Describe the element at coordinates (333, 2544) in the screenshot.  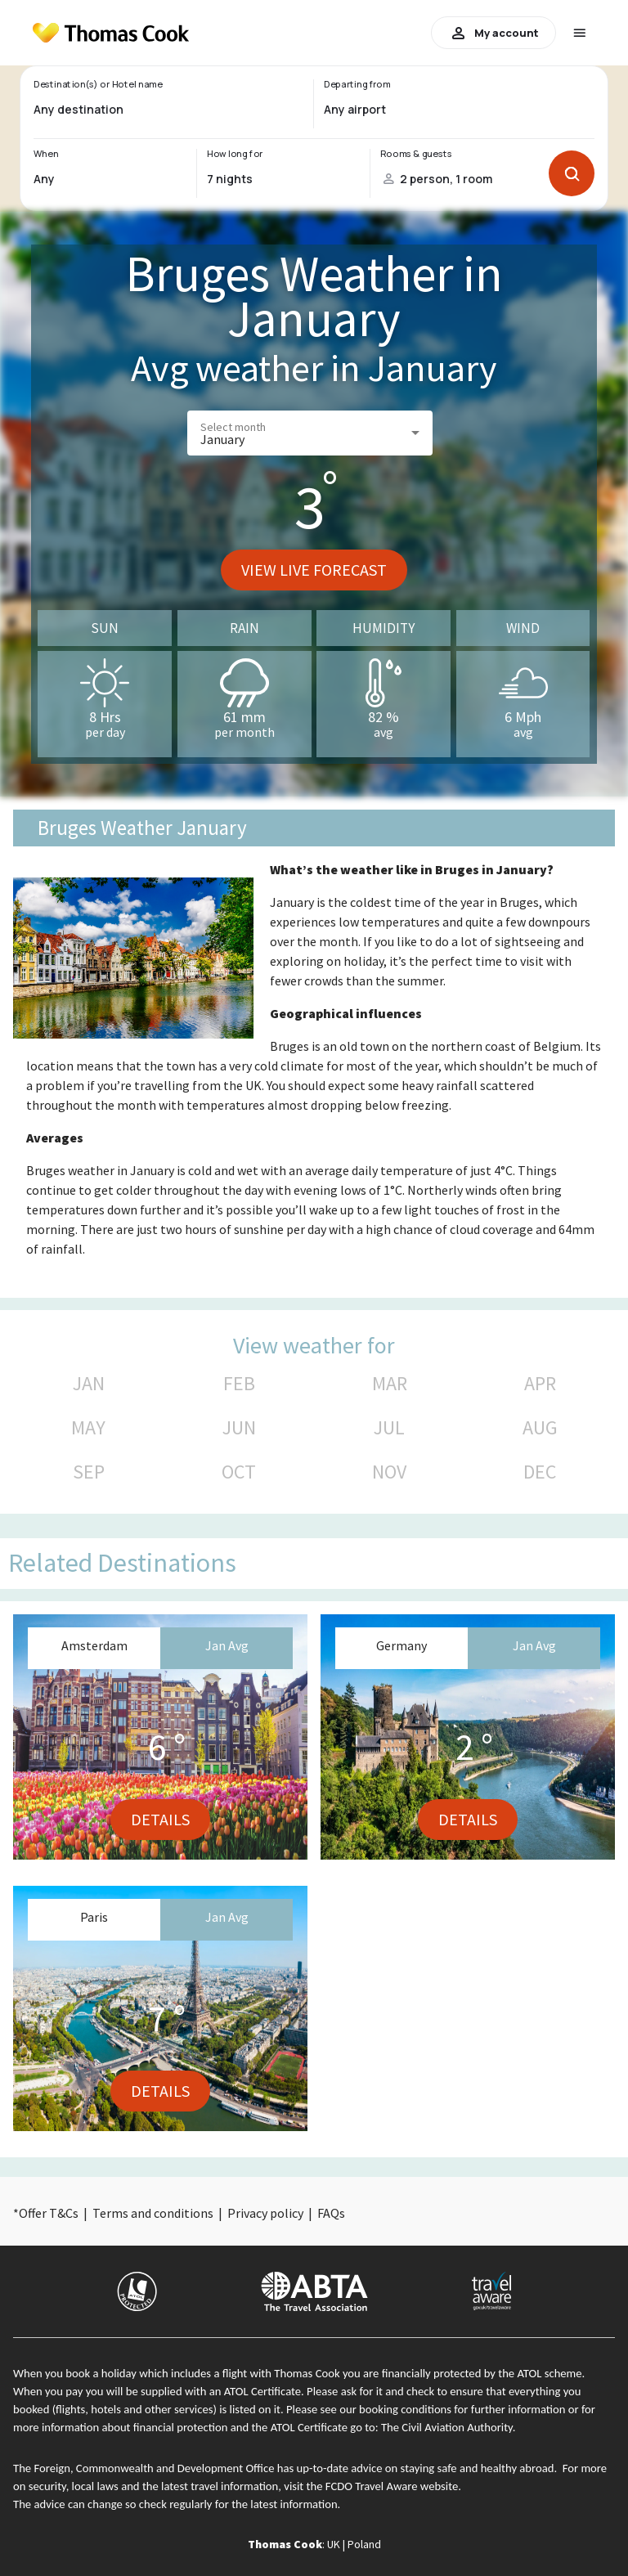
I see `UK` at that location.